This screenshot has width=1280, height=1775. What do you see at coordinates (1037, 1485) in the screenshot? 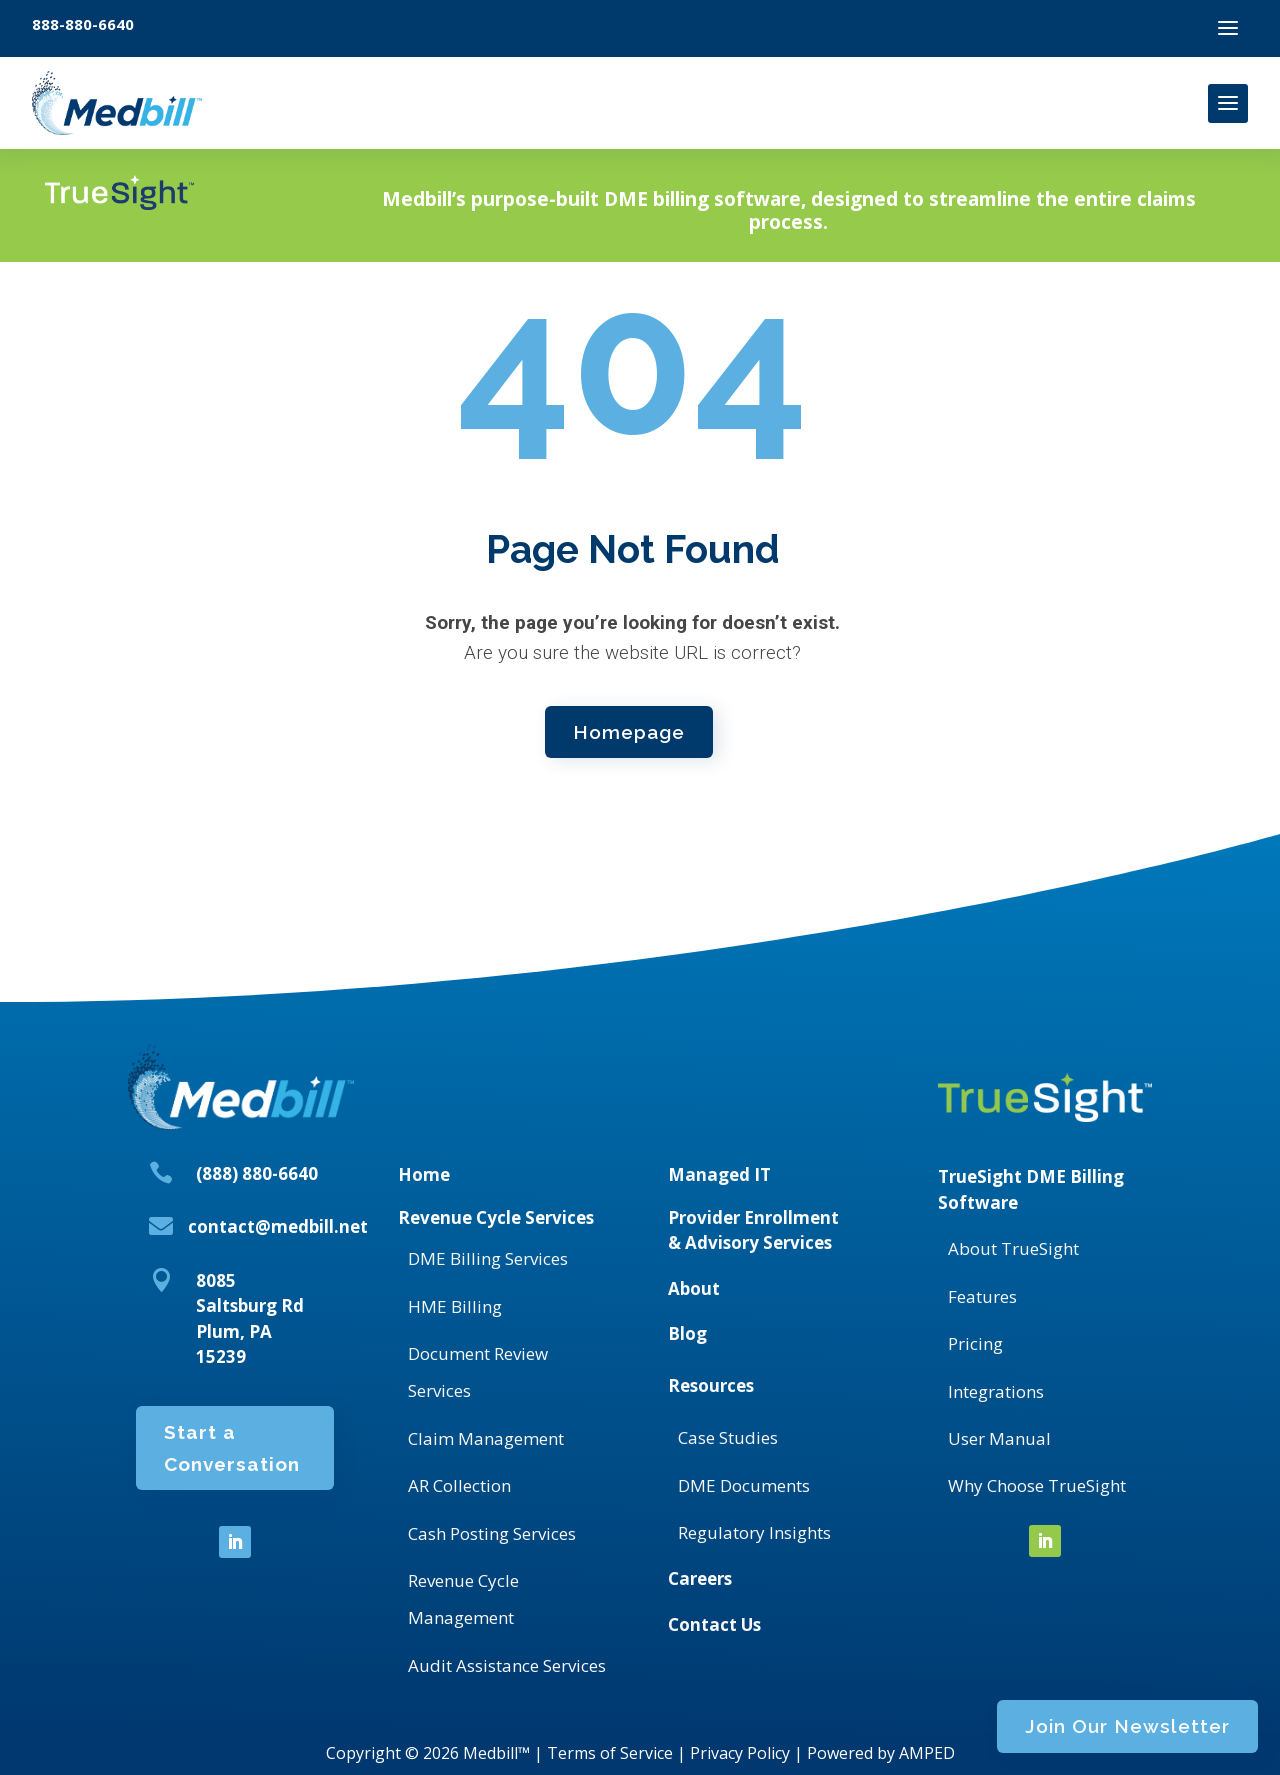
I see `Why Choose TrueSight` at bounding box center [1037, 1485].